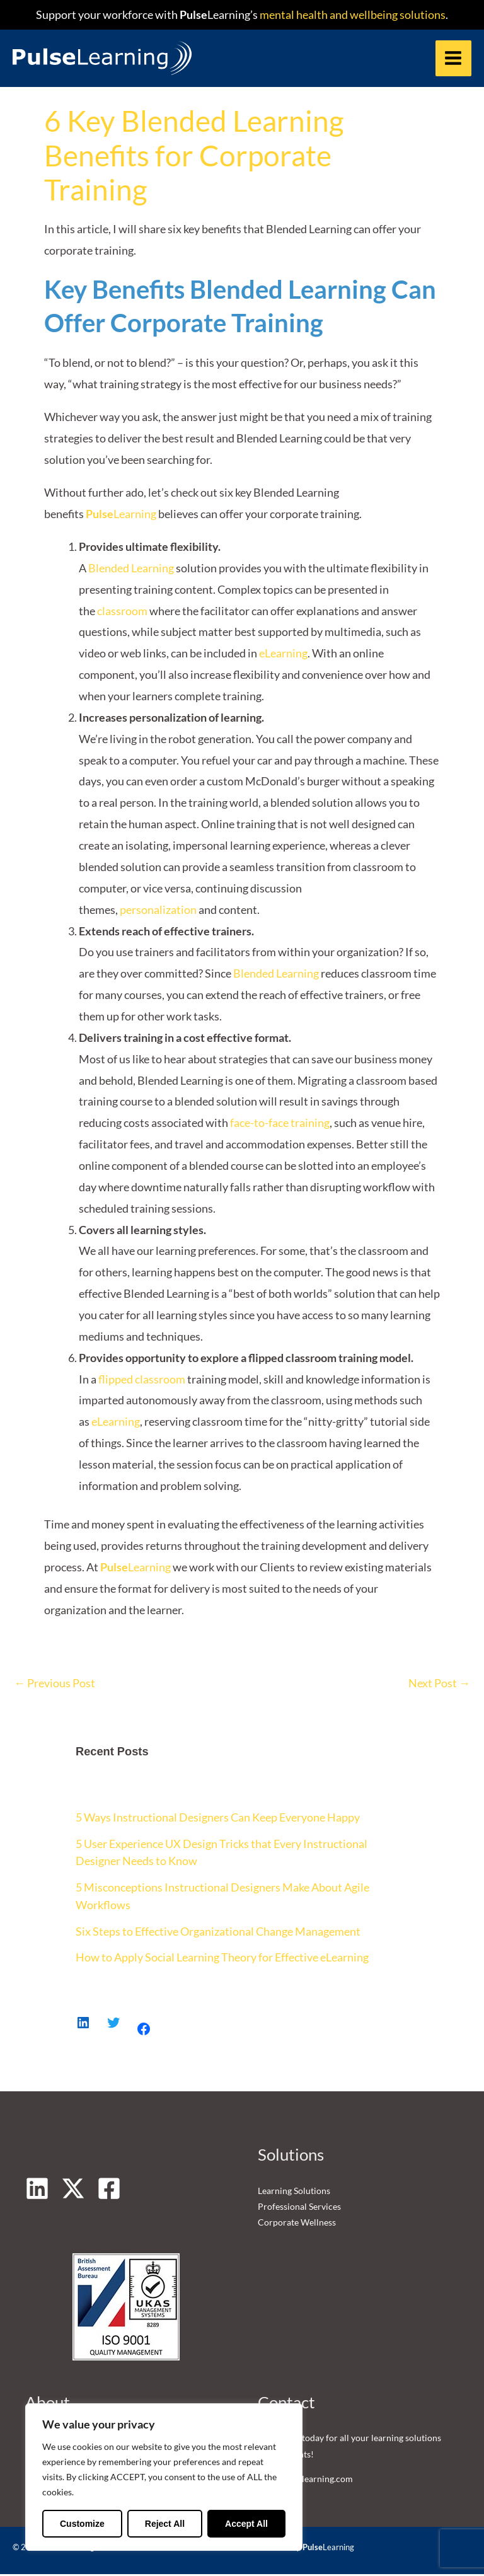 The width and height of the screenshot is (484, 2576). What do you see at coordinates (246, 2524) in the screenshot?
I see `Accept All` at bounding box center [246, 2524].